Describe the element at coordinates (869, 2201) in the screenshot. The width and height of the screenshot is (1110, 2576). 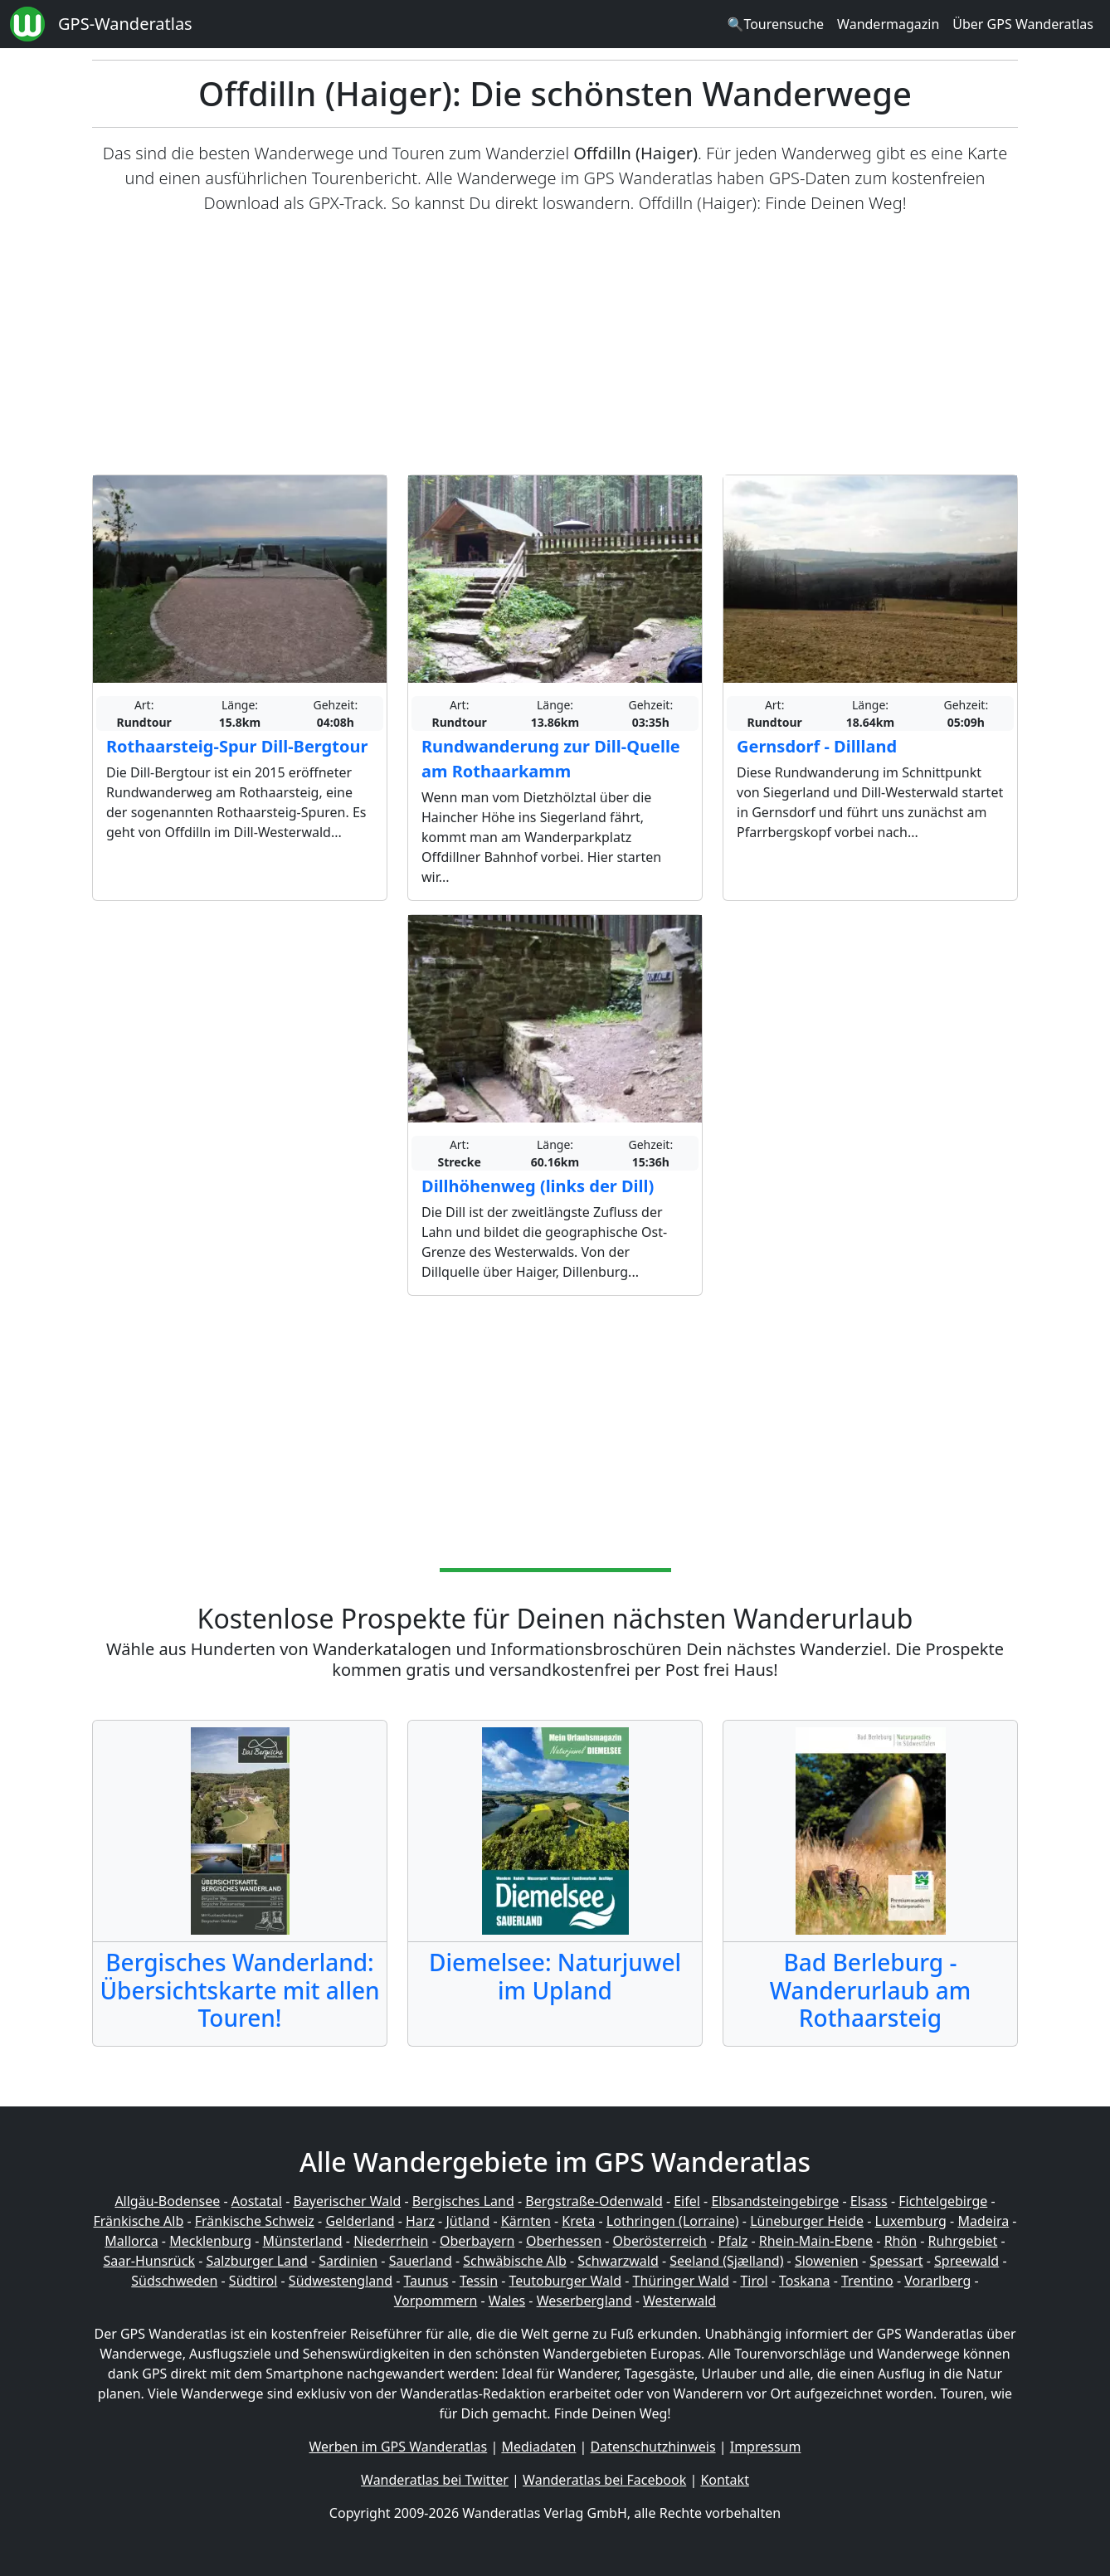
I see `Elsass` at that location.